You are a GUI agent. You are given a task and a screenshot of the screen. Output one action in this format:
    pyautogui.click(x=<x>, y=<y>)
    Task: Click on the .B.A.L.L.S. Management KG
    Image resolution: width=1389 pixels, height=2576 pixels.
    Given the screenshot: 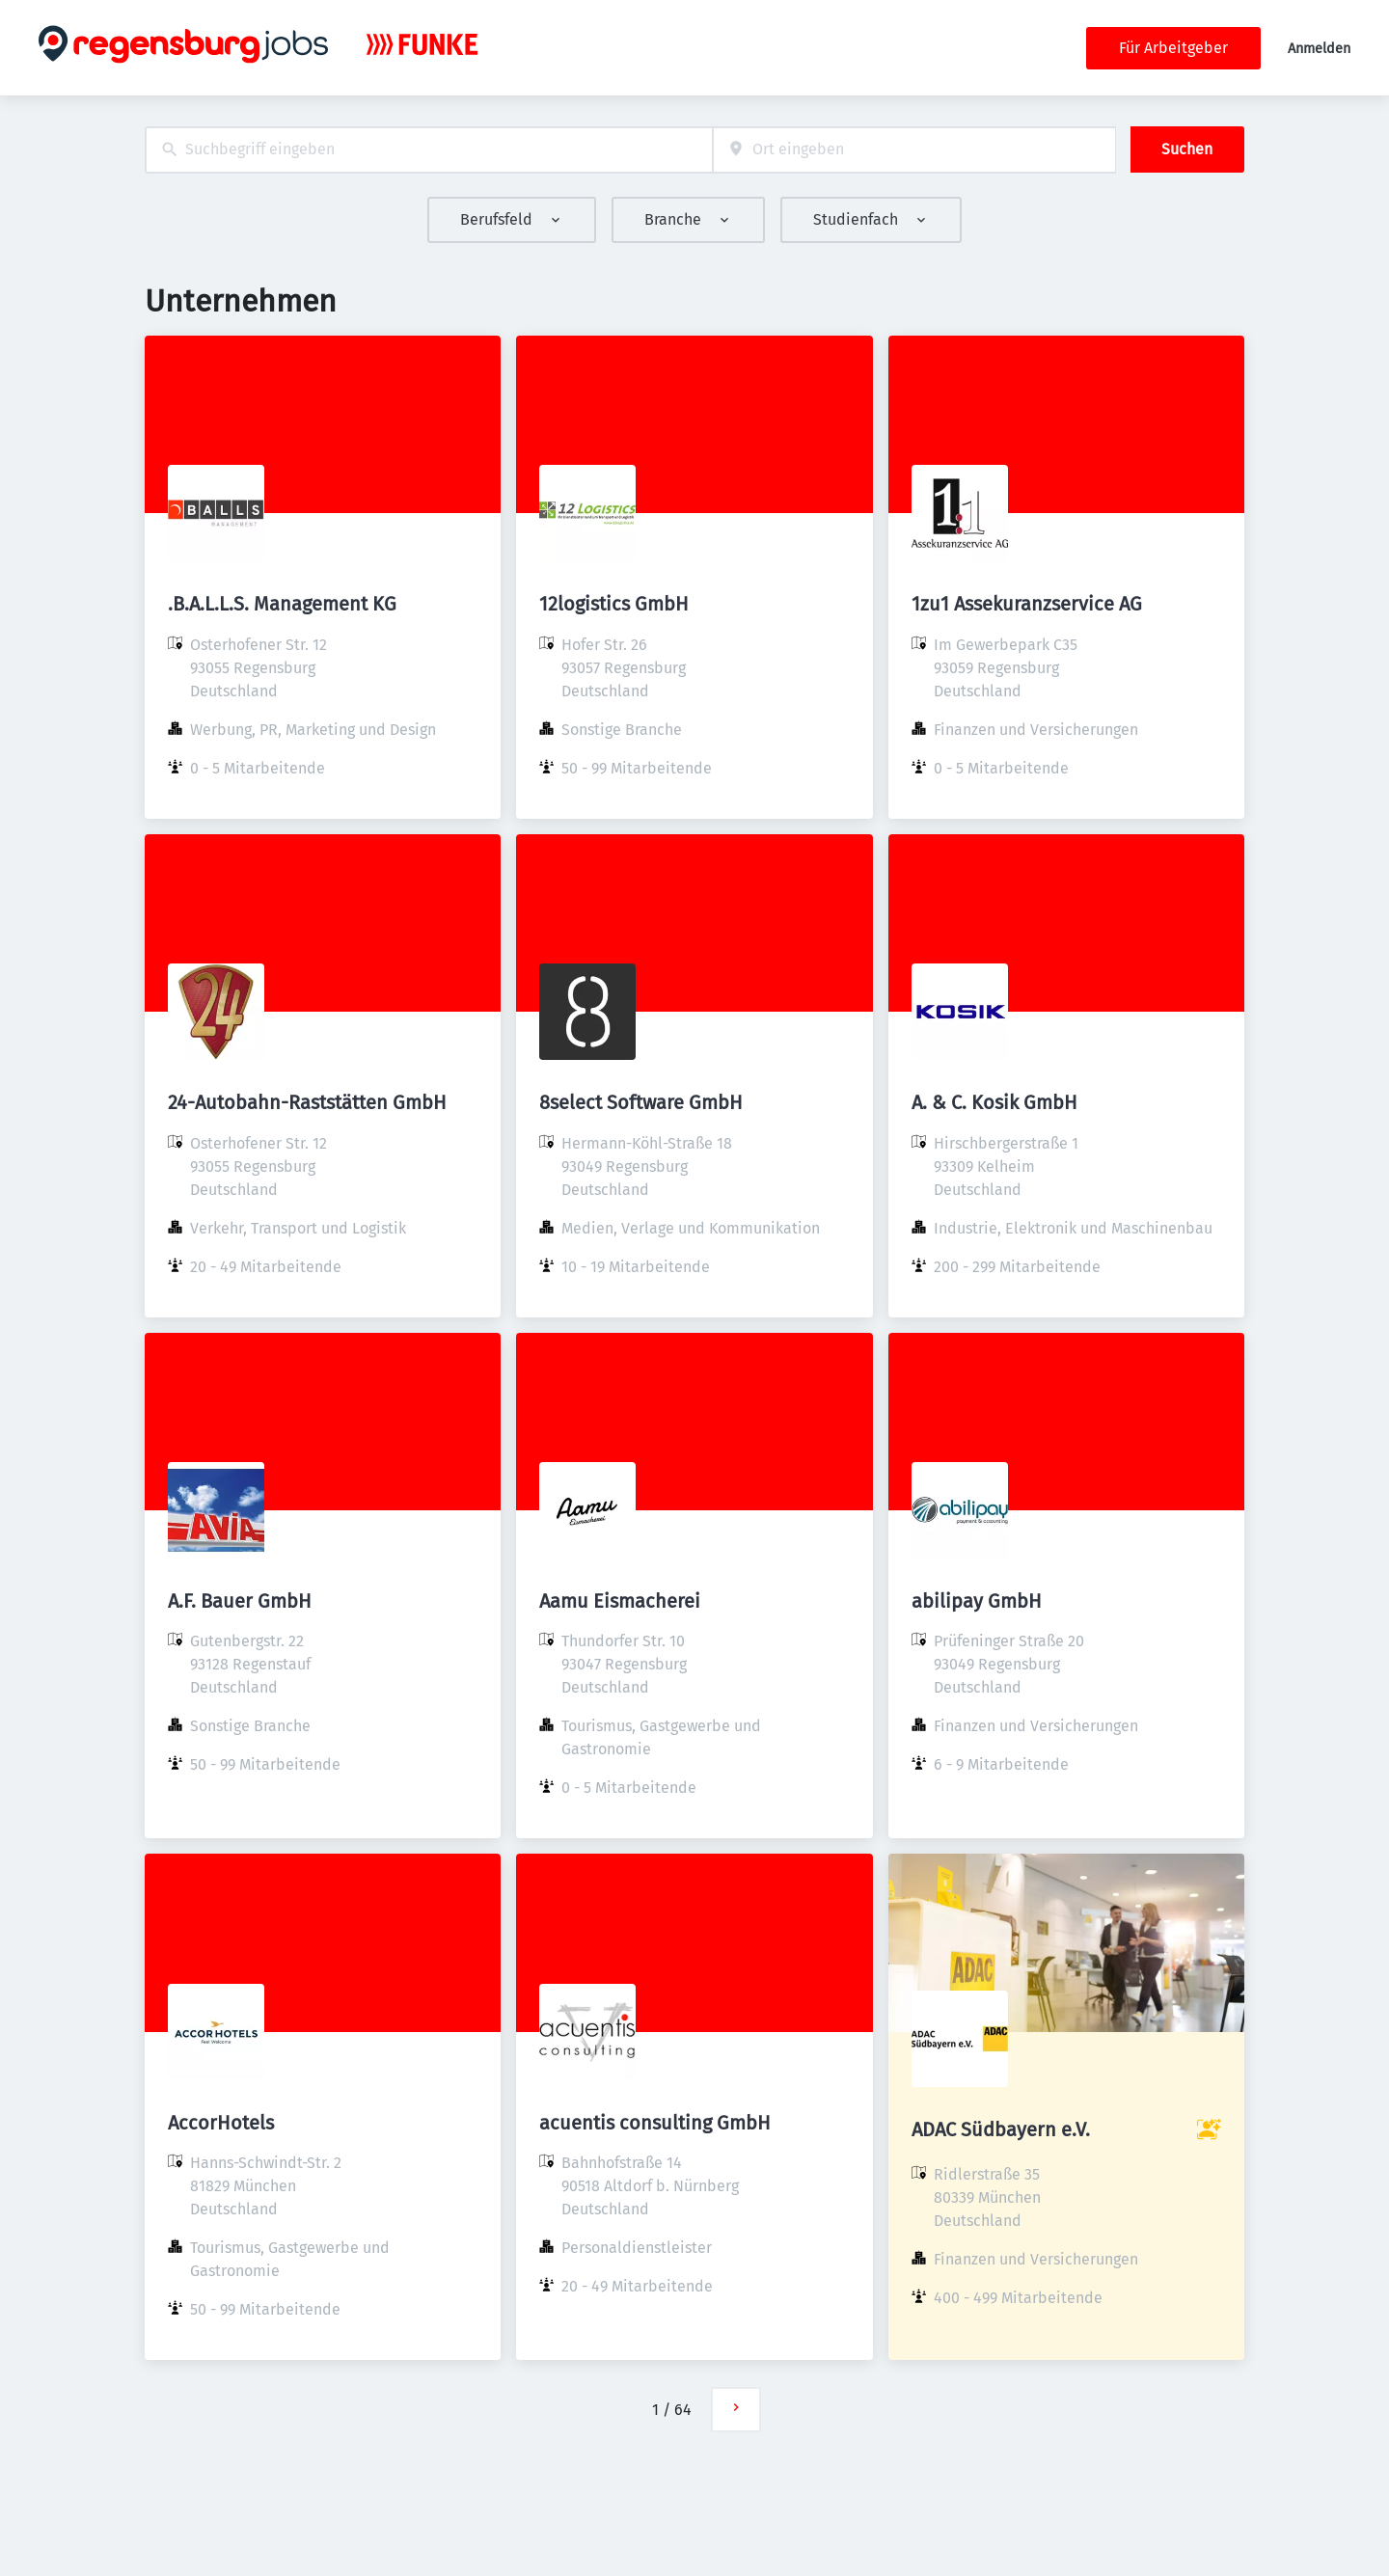 What is the action you would take?
    pyautogui.click(x=282, y=603)
    